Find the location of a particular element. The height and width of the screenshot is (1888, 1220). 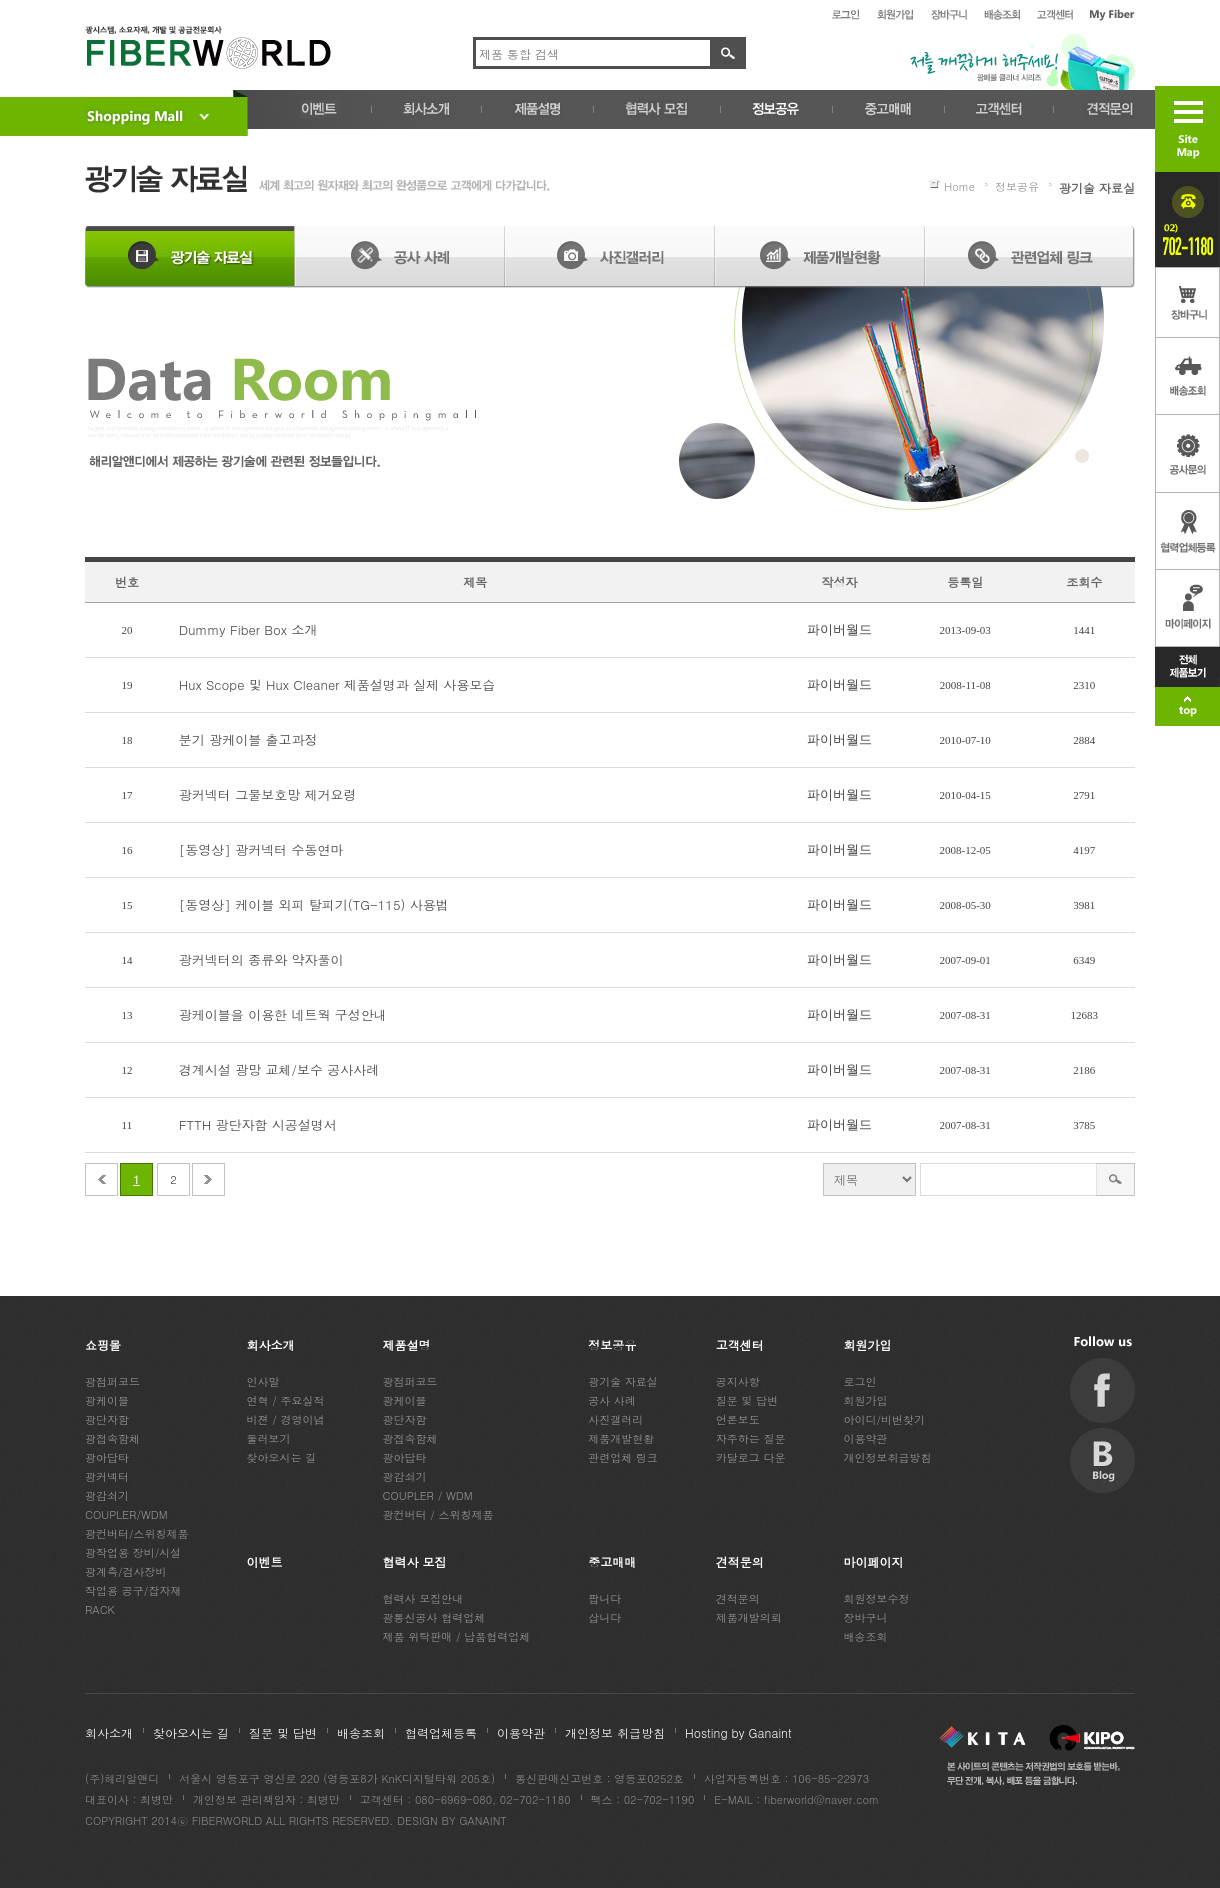

광접속함체 is located at coordinates (112, 1438).